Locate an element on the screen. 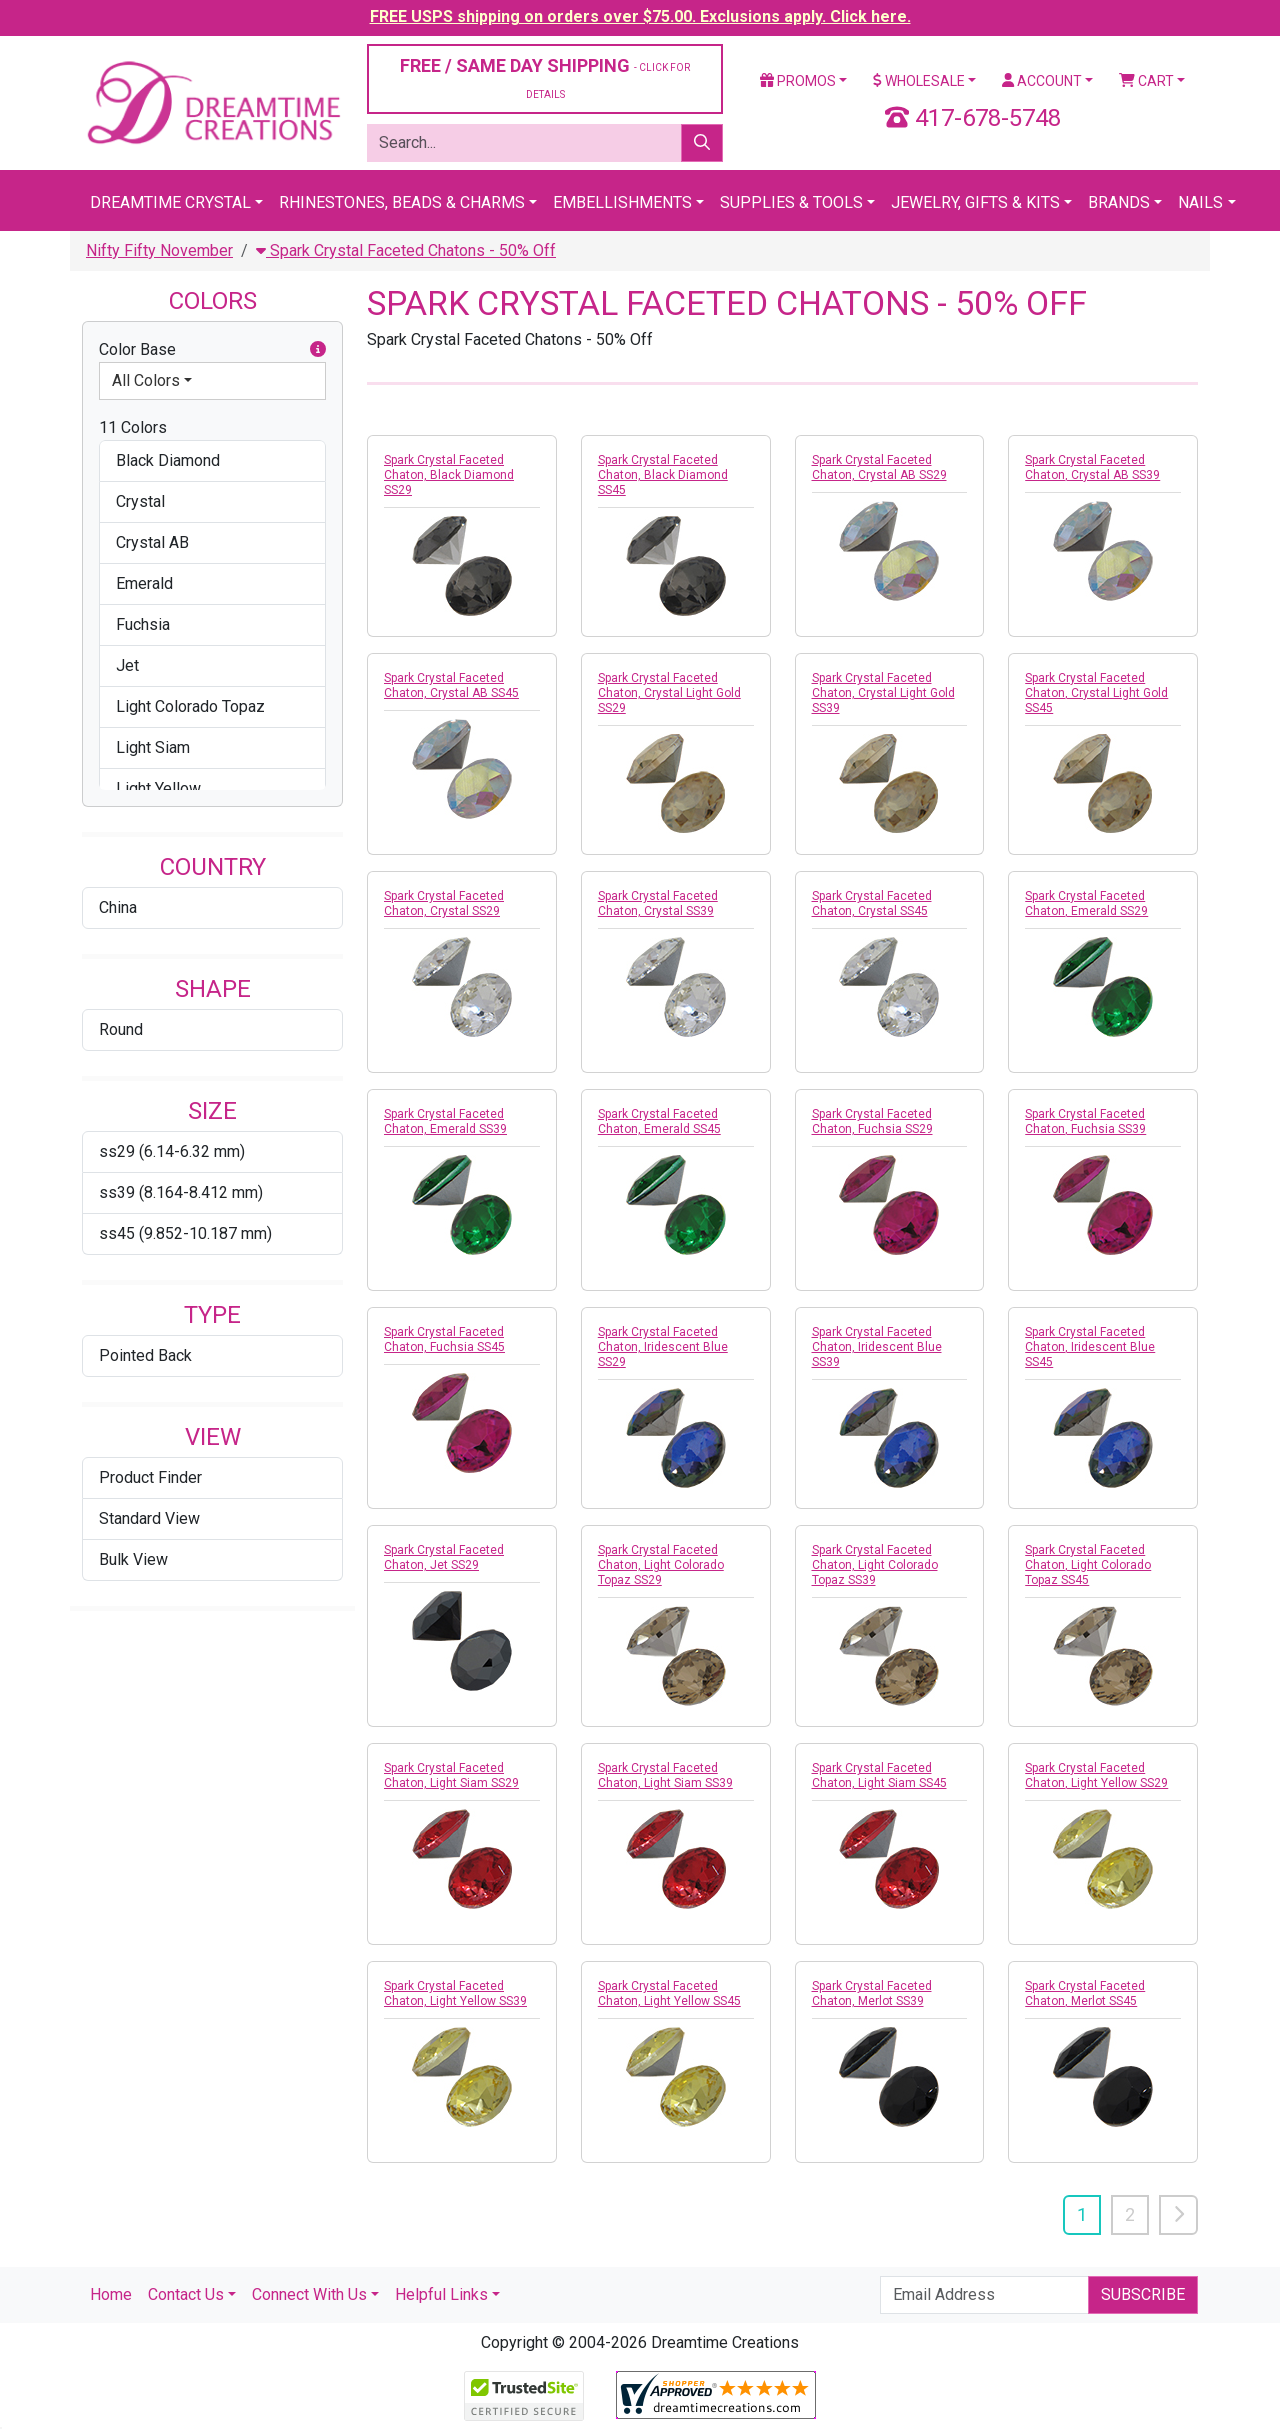 Image resolution: width=1280 pixels, height=2429 pixels. Spark Crystal Faceted Chaton, Light Siam SS45 is located at coordinates (879, 1775).